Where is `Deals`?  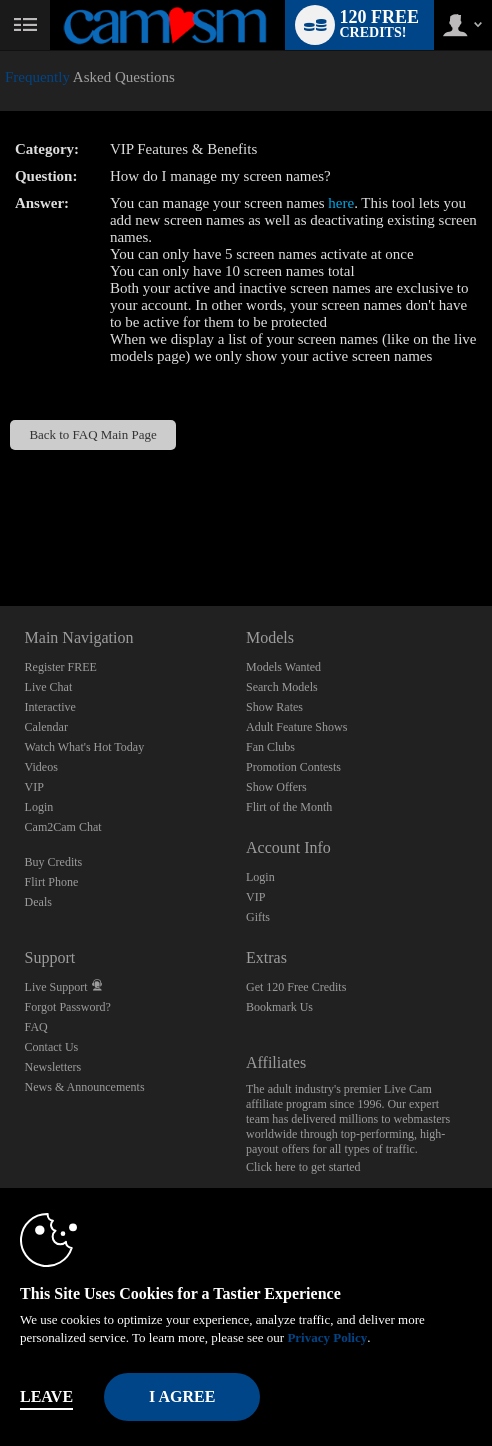
Deals is located at coordinates (38, 902).